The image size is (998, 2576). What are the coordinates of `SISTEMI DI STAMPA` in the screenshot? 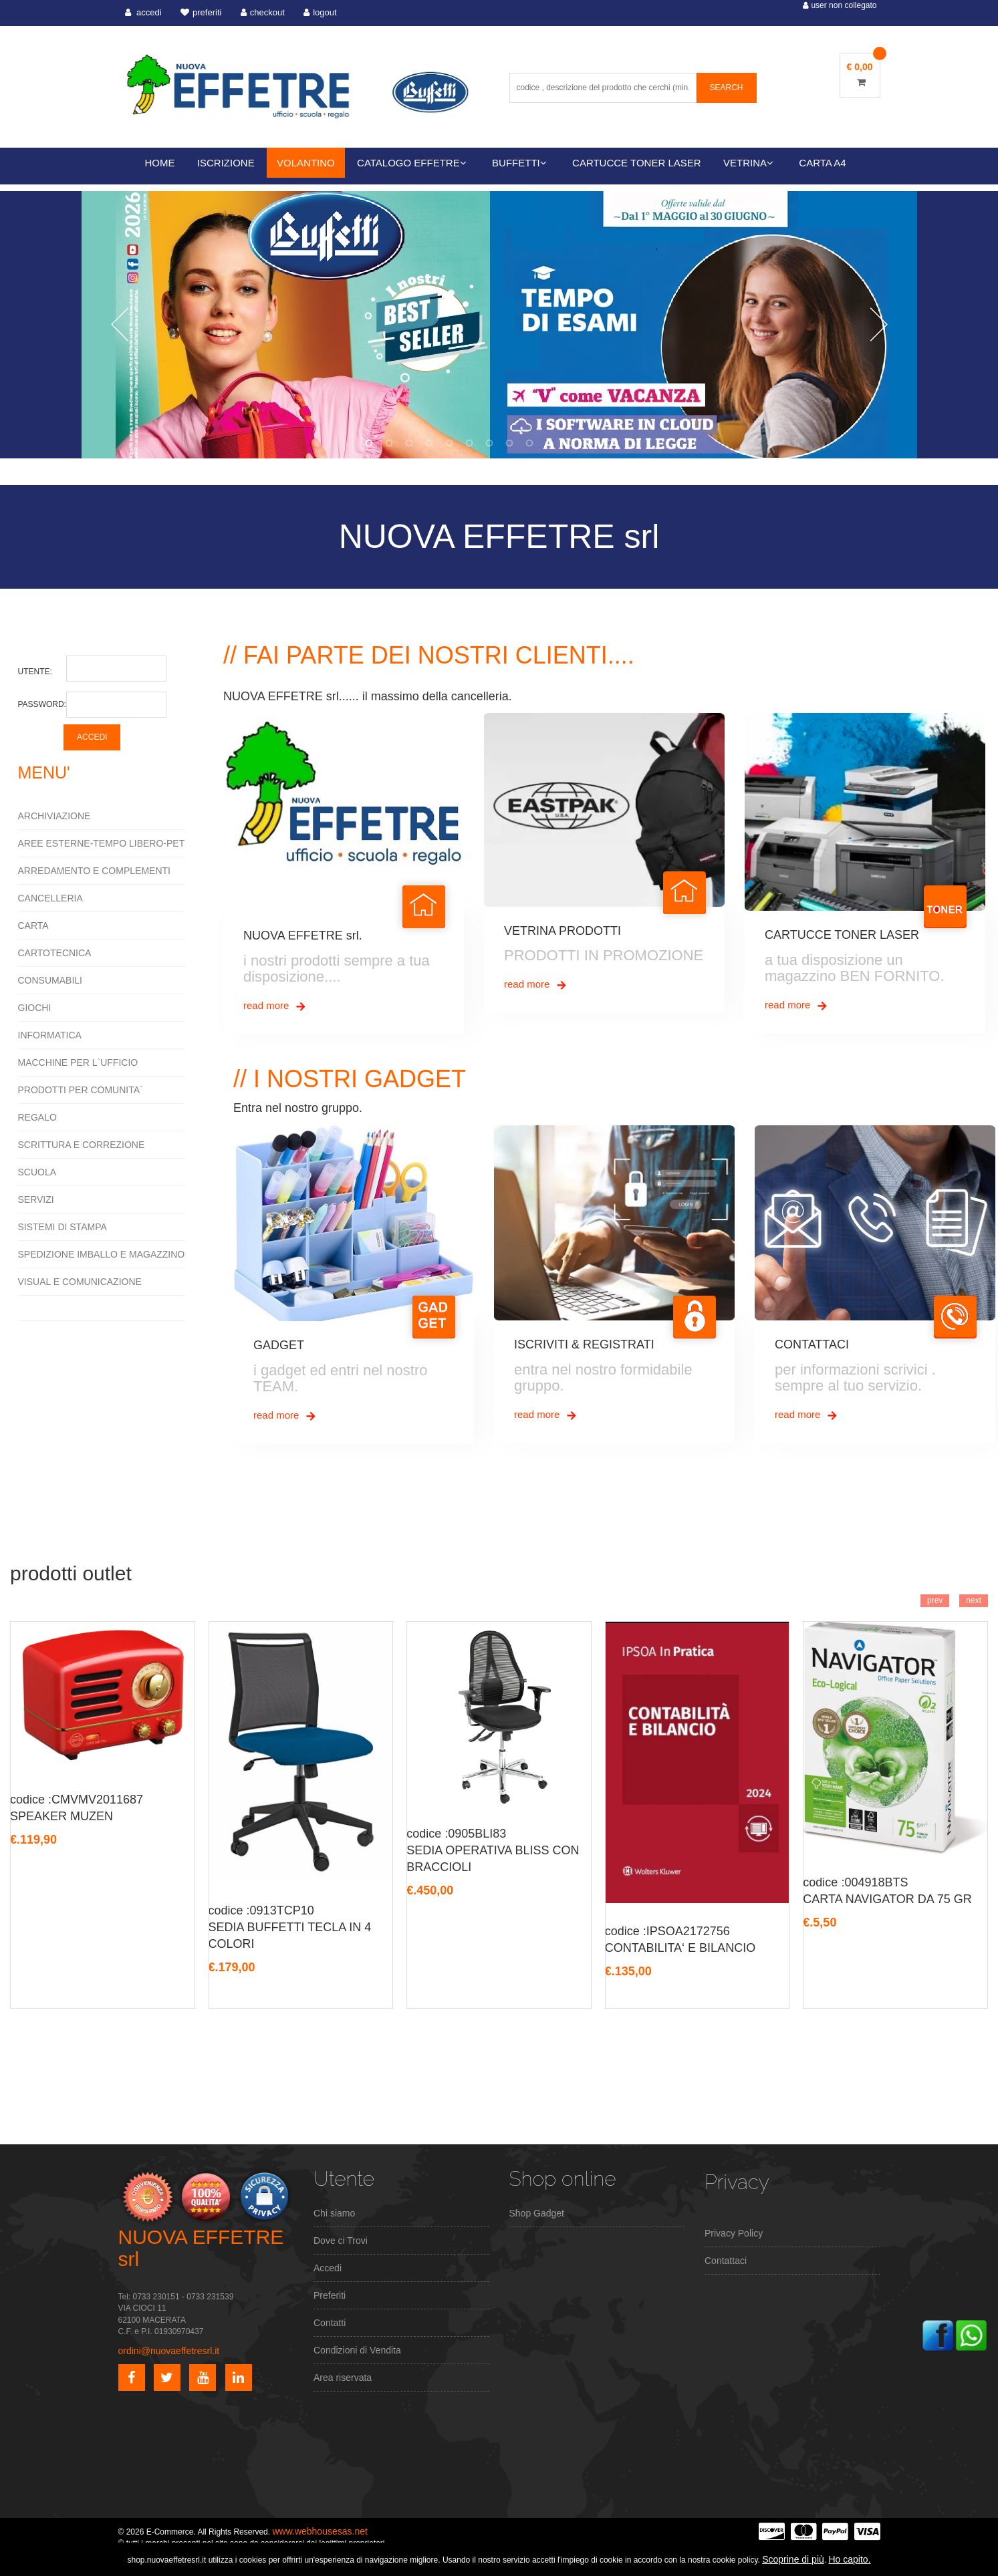 It's located at (62, 1227).